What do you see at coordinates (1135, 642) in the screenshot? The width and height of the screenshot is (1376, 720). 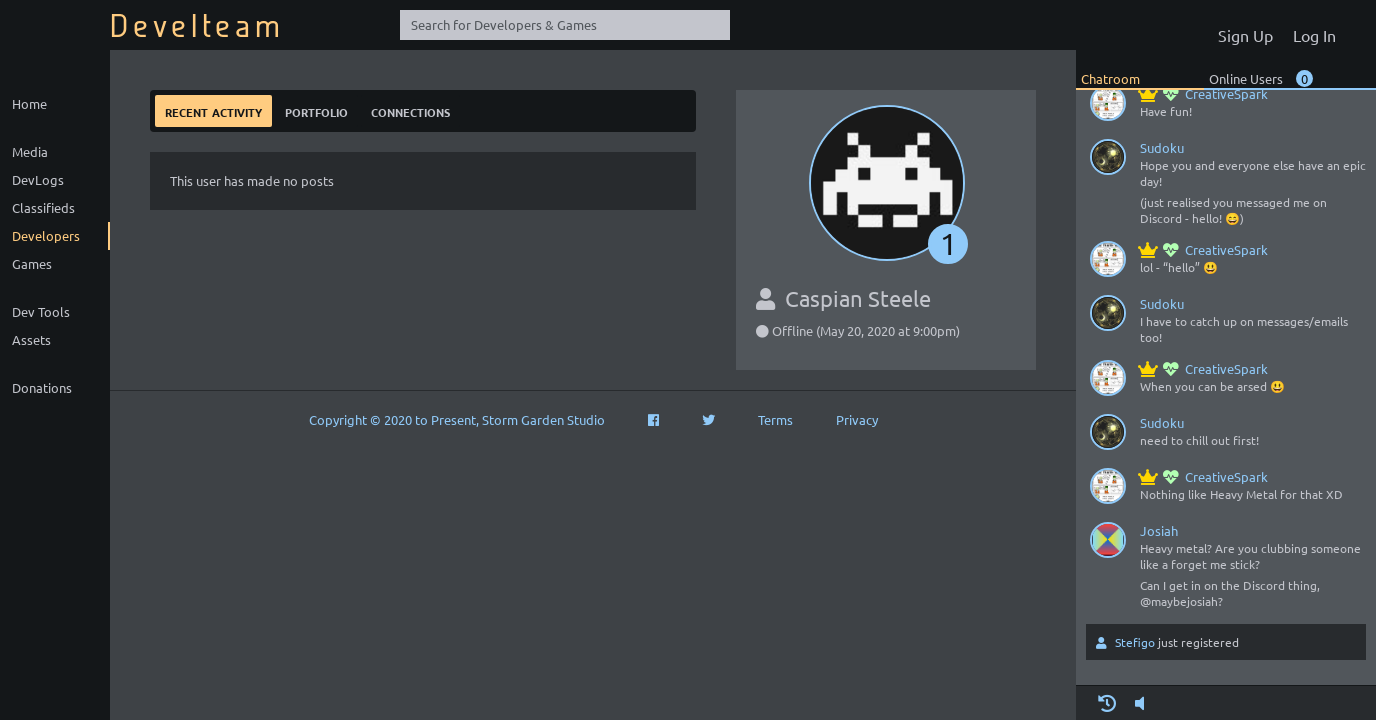 I see `Stefigo` at bounding box center [1135, 642].